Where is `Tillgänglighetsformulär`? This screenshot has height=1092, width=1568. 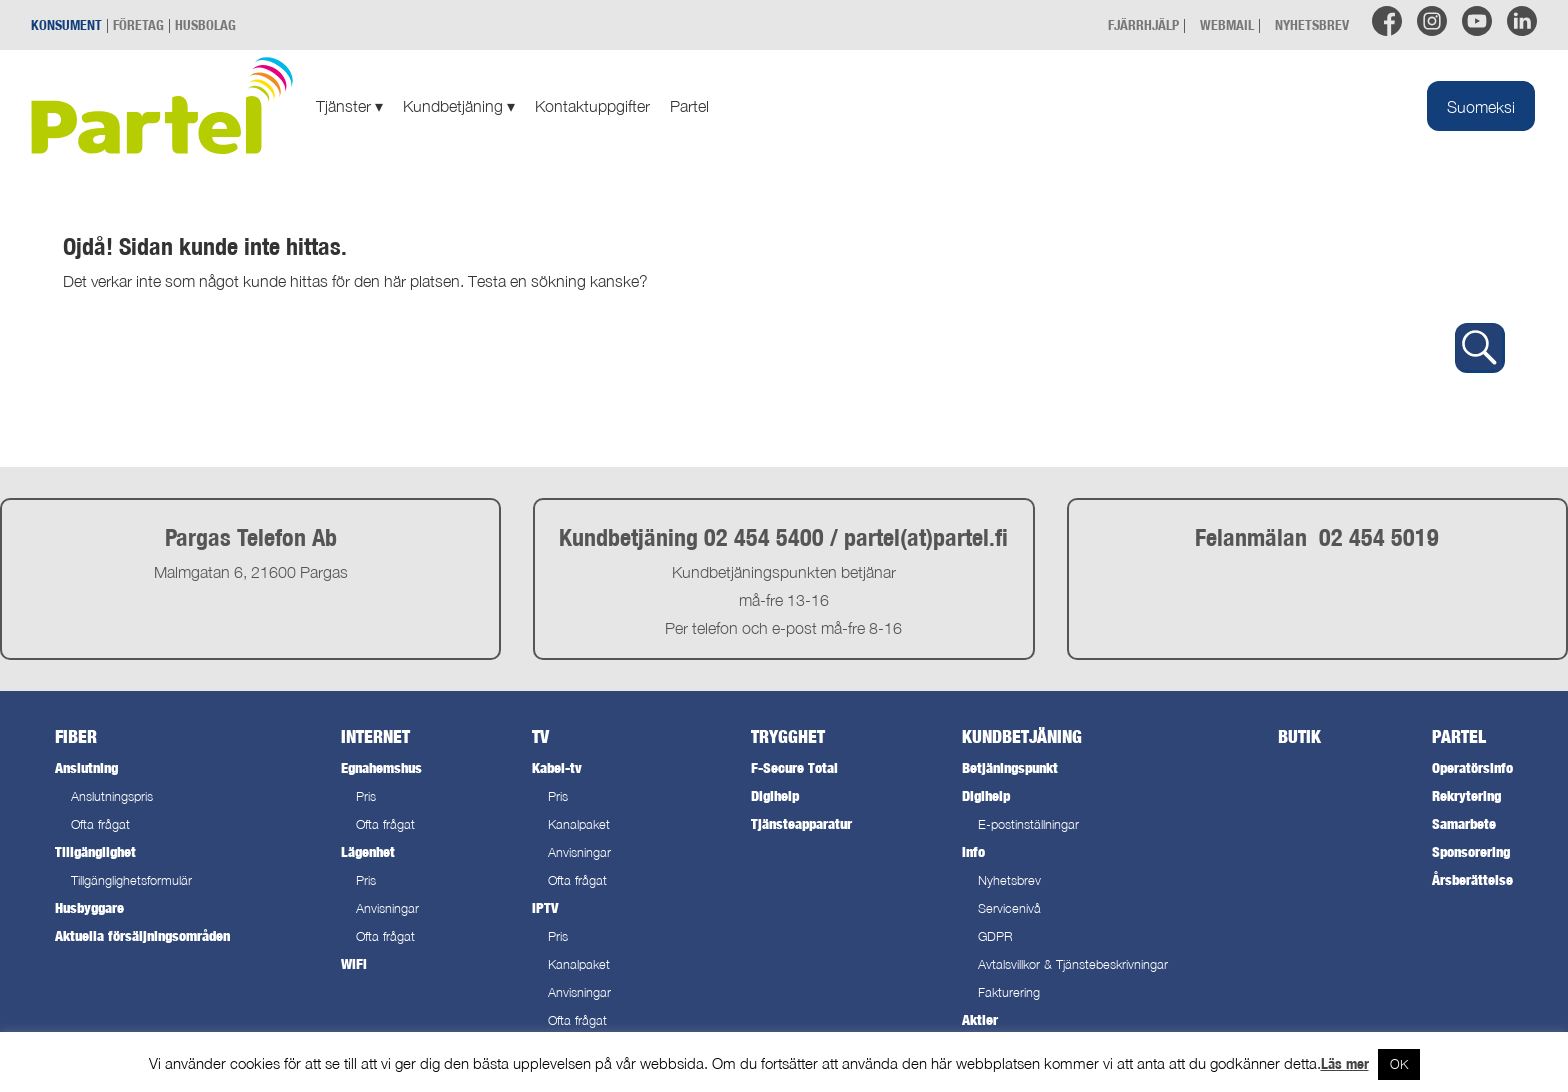 Tillgänglighetsformulär is located at coordinates (131, 880).